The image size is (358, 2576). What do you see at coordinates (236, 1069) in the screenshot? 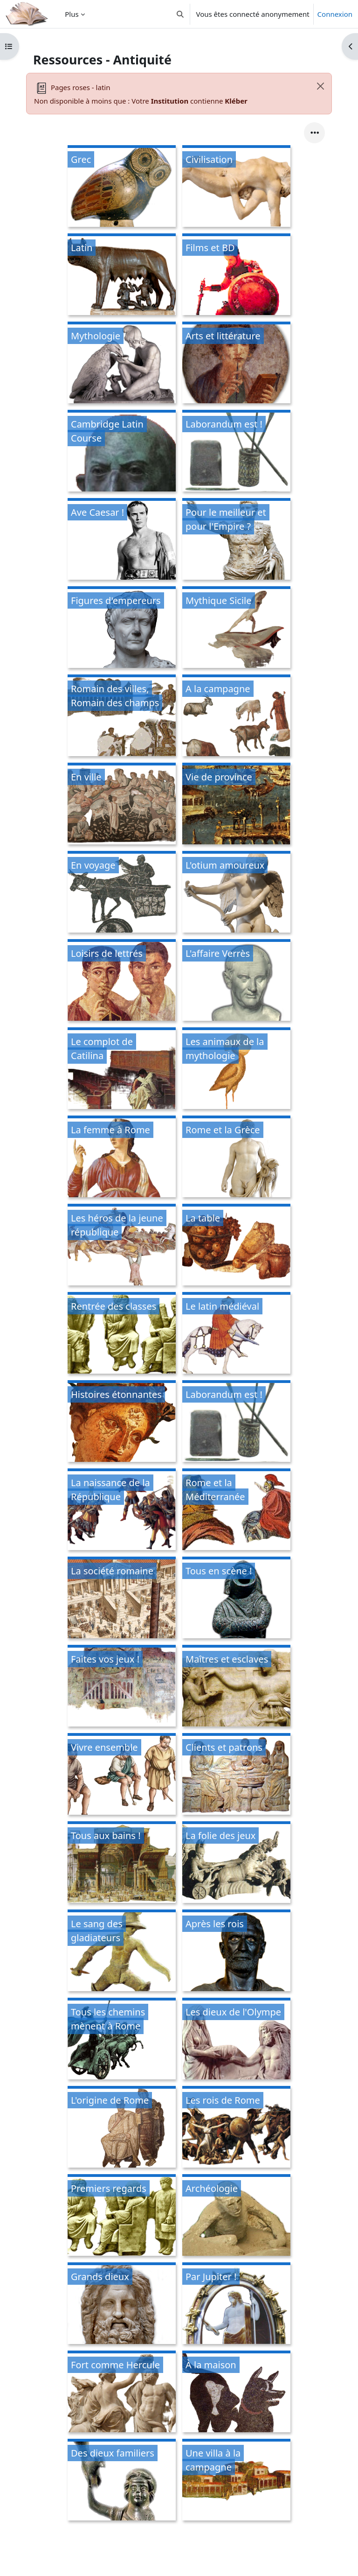
I see `[Les animaux de la mythologie, ouvre le détail dans une fenêtre contextuelle, lien]` at bounding box center [236, 1069].